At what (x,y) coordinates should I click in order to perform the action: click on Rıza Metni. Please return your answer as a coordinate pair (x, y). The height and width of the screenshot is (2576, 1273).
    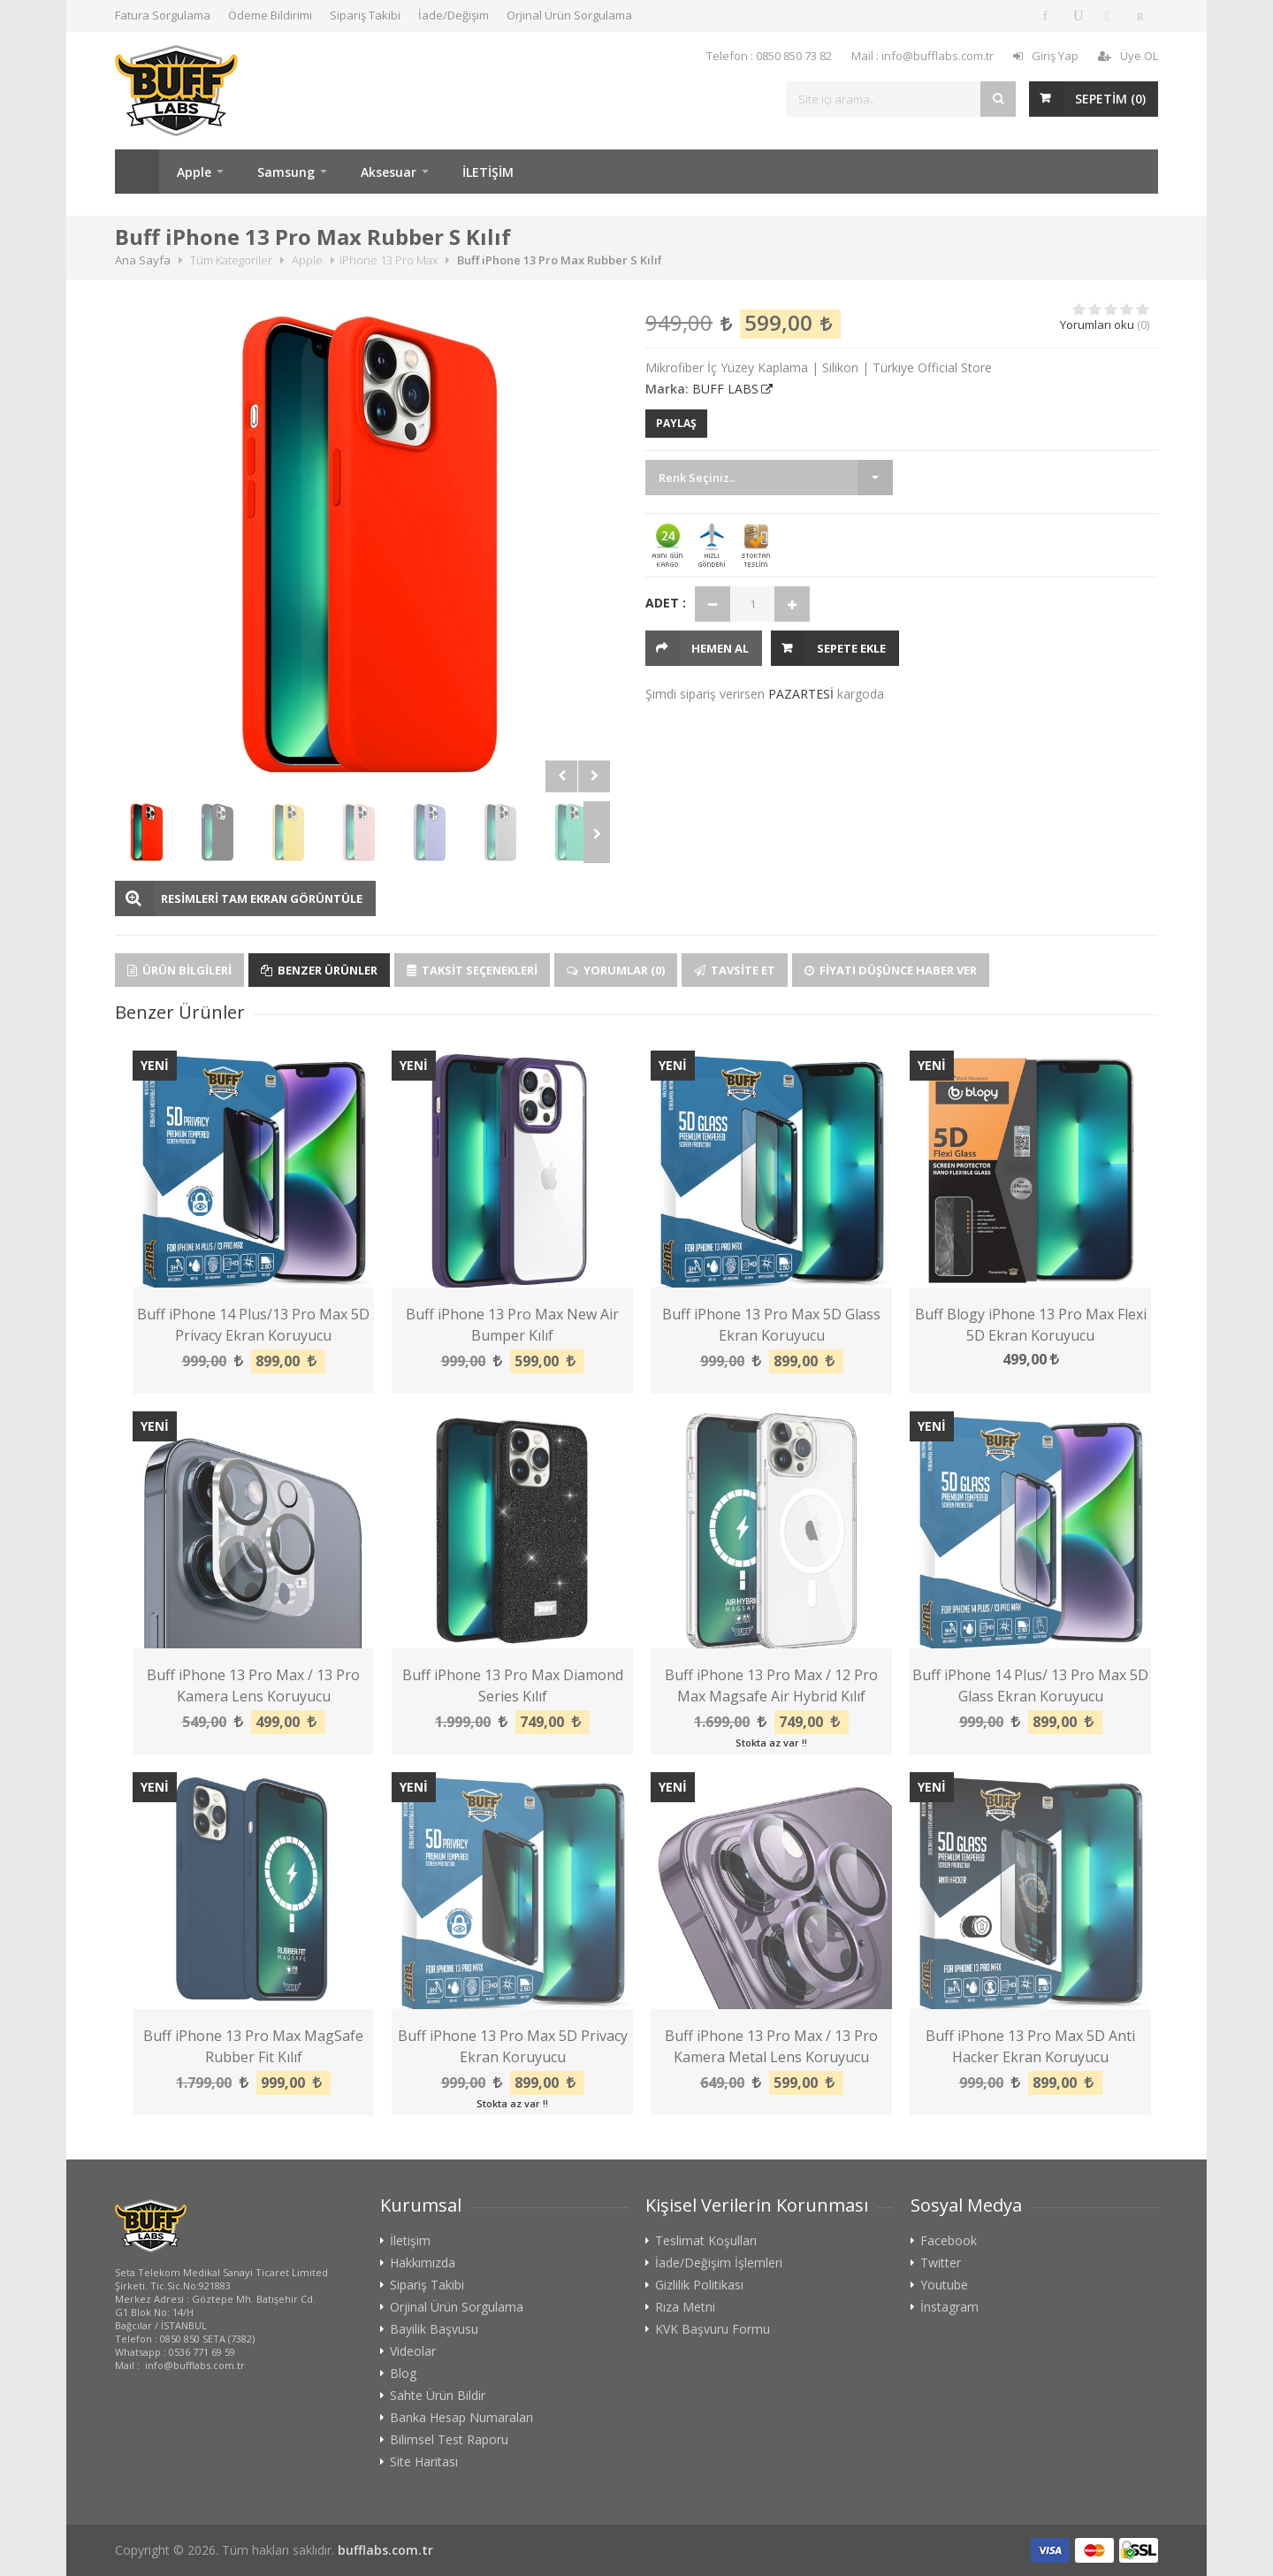
    Looking at the image, I should click on (685, 2307).